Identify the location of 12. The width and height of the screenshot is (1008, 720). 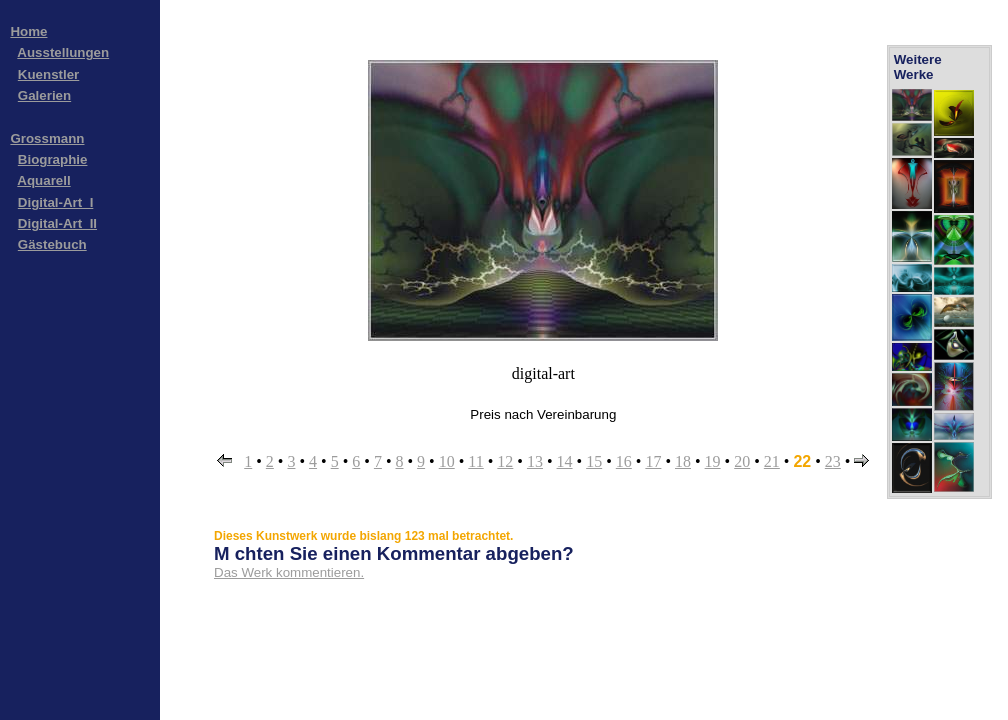
(505, 461).